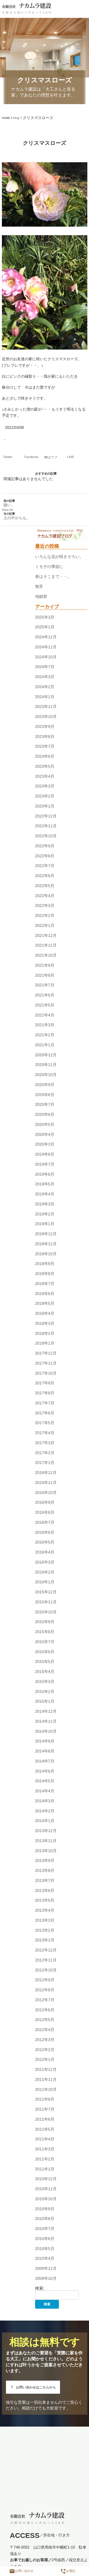 The image size is (89, 2576). I want to click on 2020年7月, so click(45, 1104).